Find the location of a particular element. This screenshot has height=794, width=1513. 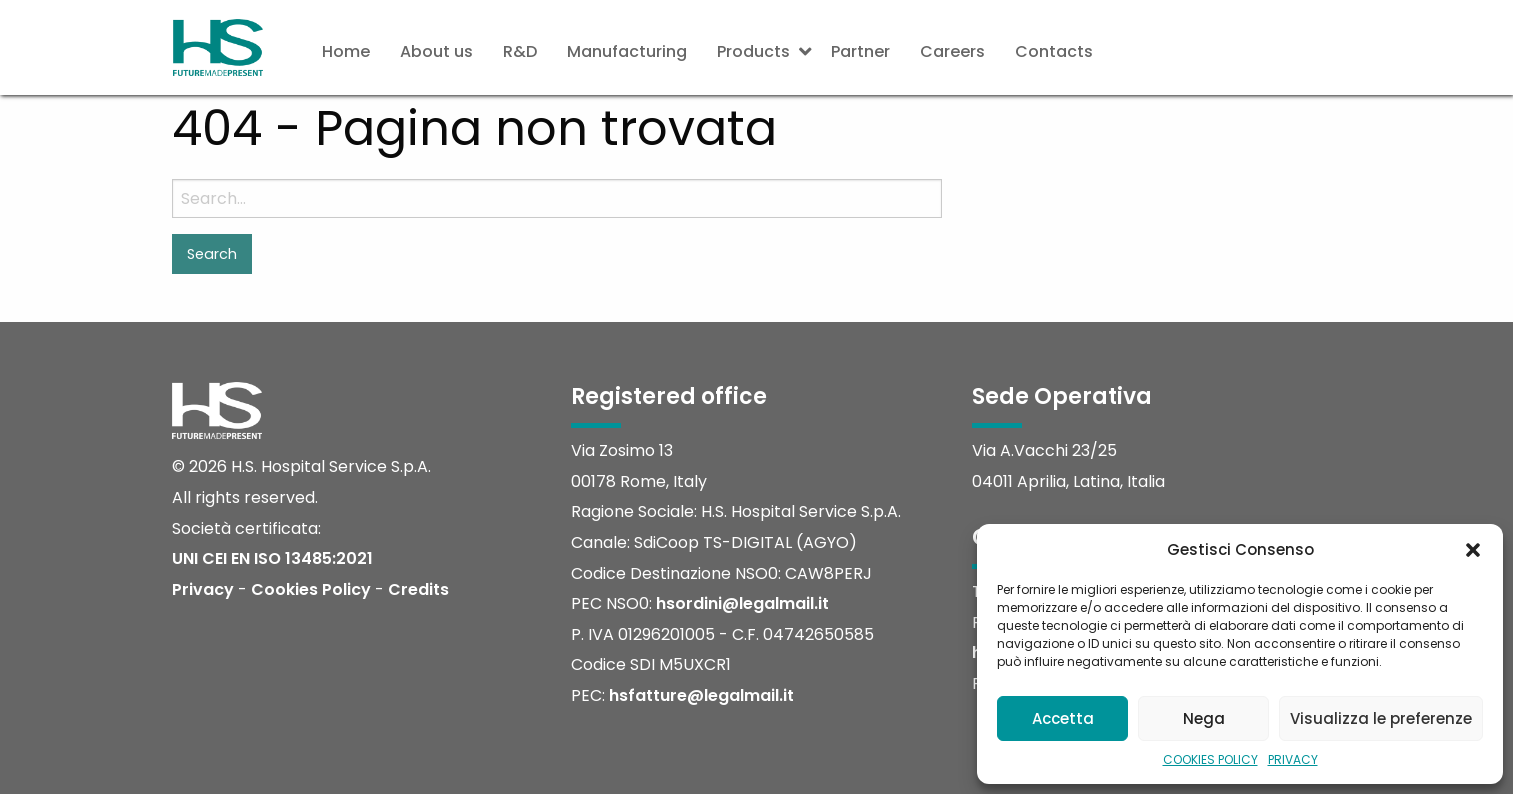

About us is located at coordinates (436, 51).